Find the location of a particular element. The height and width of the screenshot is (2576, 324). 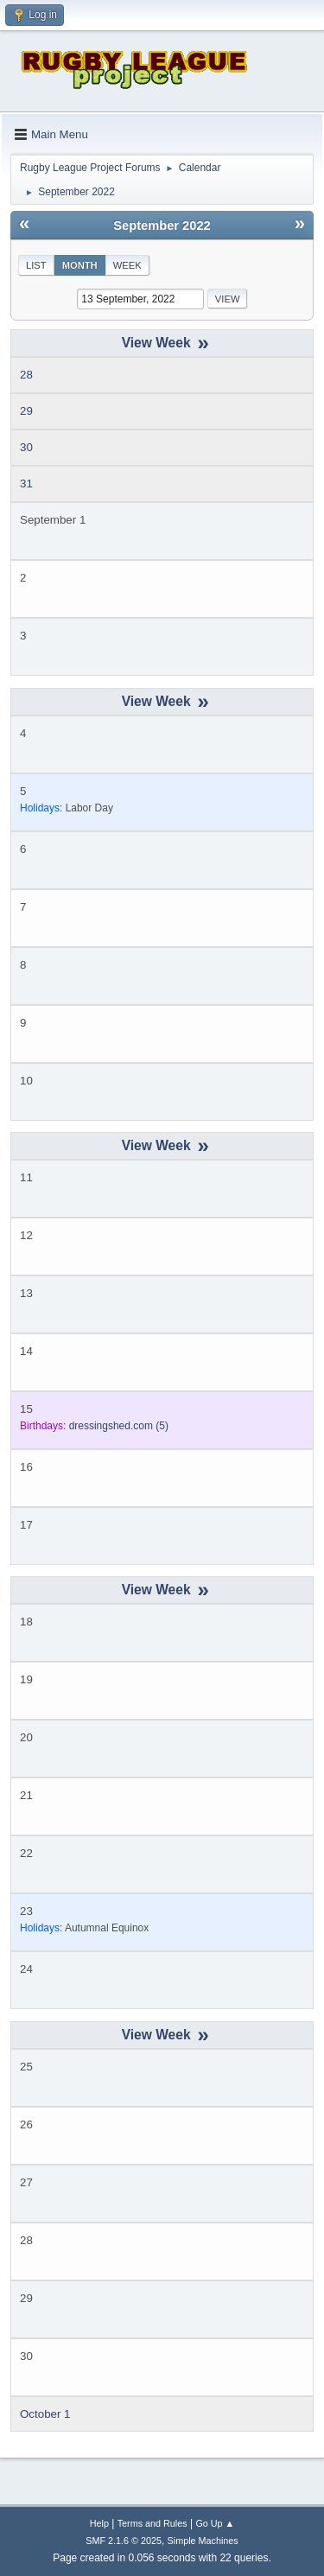

31 is located at coordinates (26, 483).